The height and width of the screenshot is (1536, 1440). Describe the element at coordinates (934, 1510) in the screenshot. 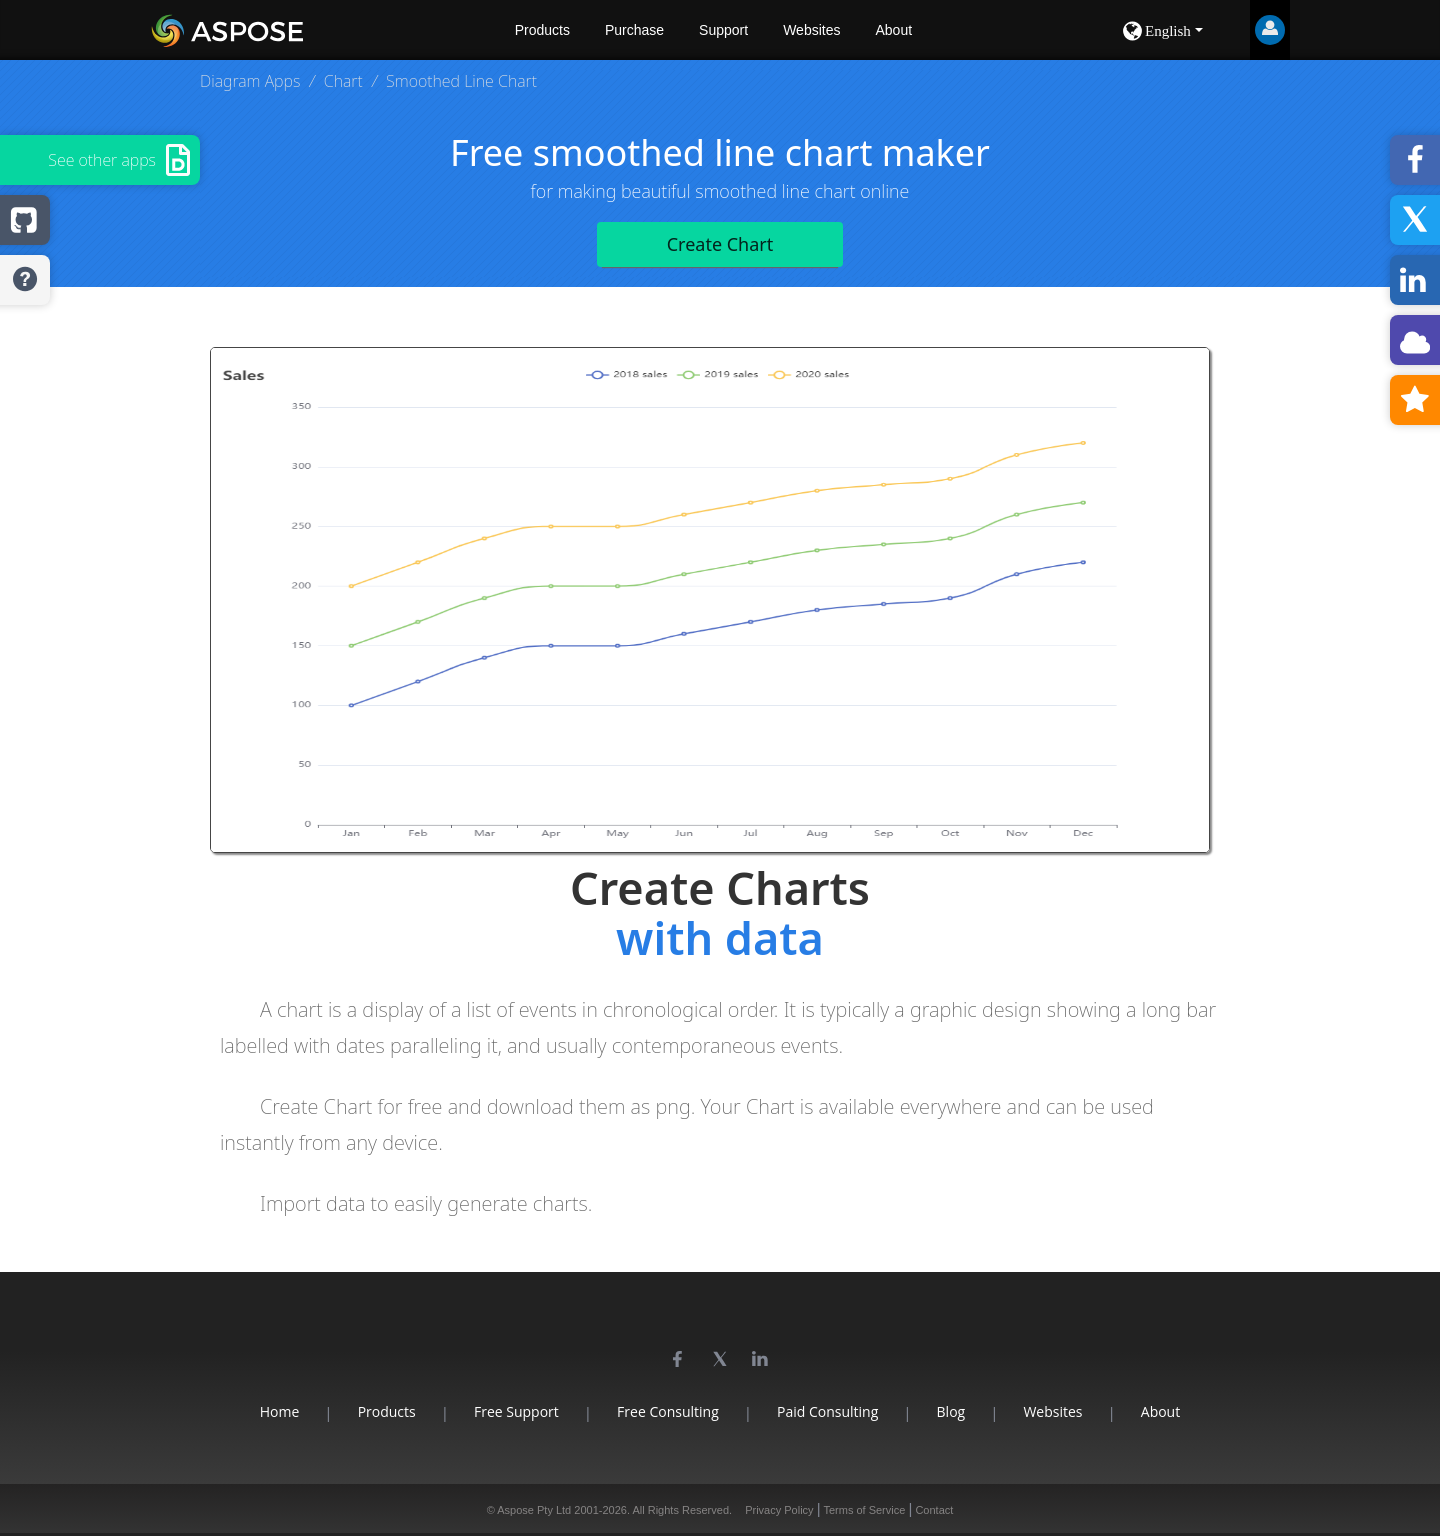

I see `Contact` at that location.